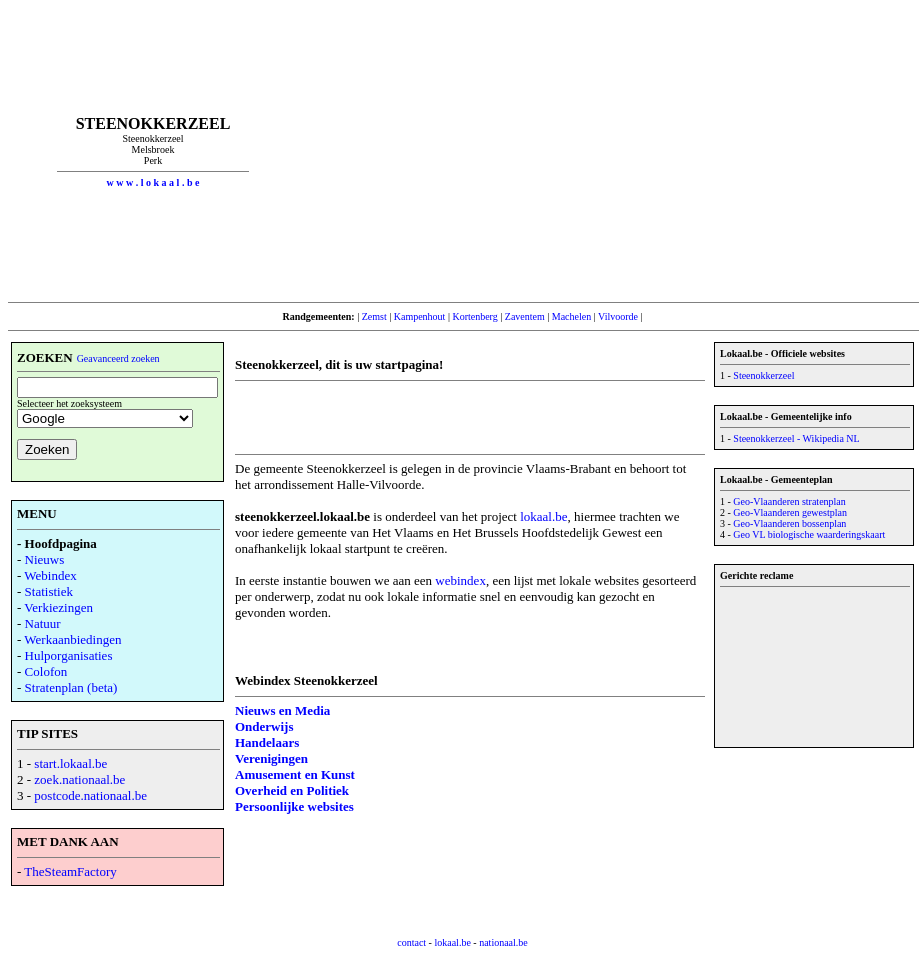 The image size is (919, 956). I want to click on Kortenberg, so click(474, 316).